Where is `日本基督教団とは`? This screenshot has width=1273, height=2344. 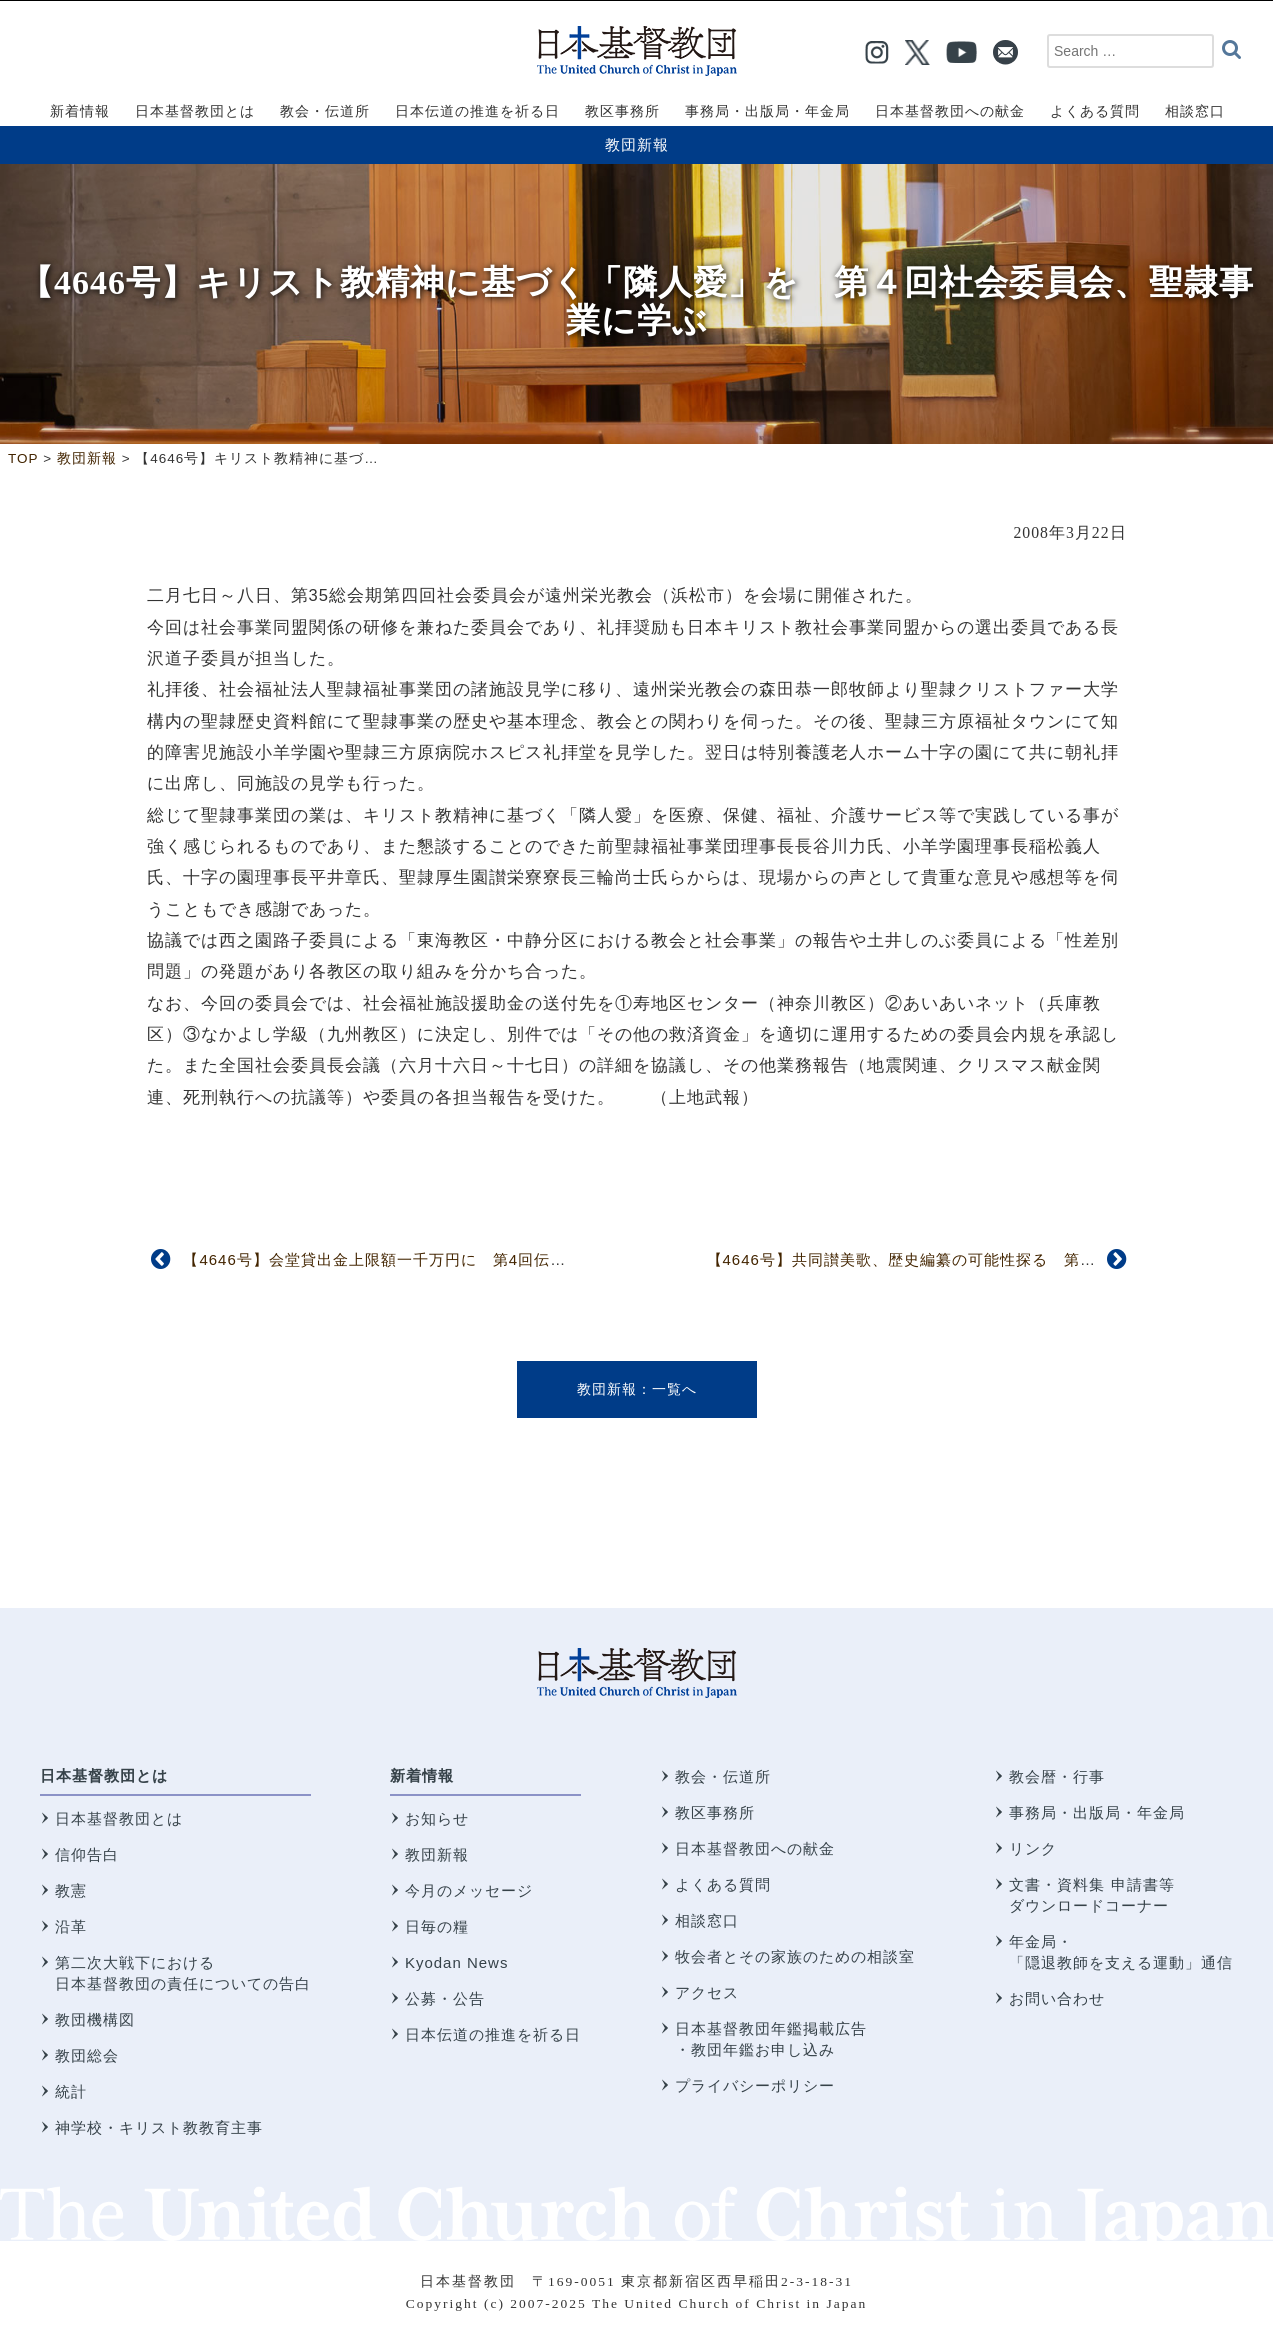 日本基督教団とは is located at coordinates (104, 1775).